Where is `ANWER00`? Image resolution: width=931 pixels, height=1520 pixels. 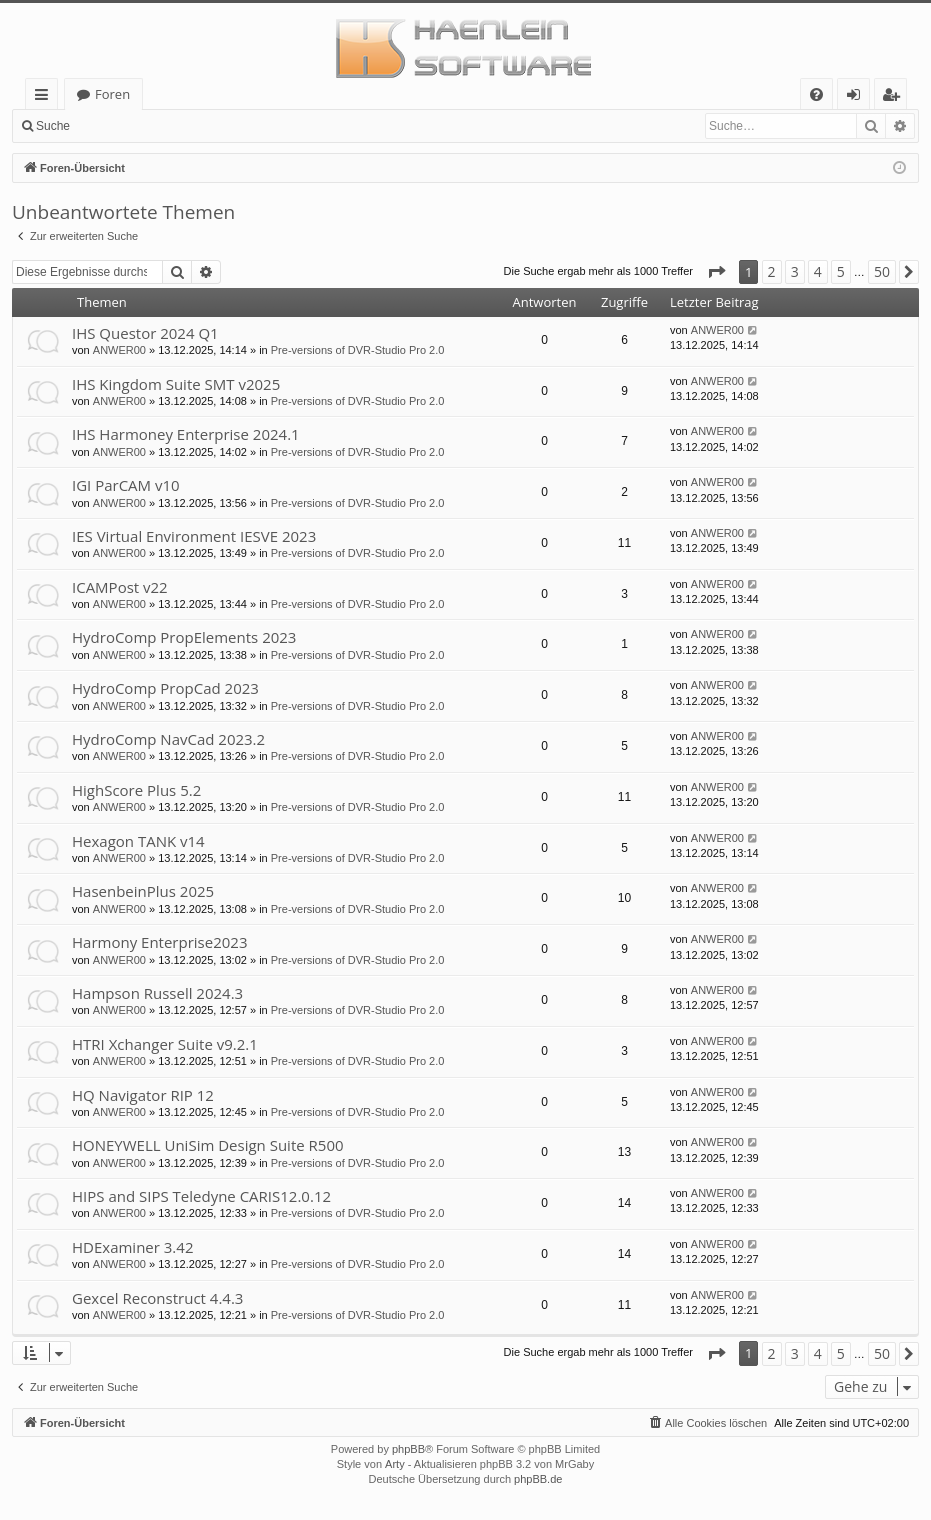
ANWER00 is located at coordinates (119, 350).